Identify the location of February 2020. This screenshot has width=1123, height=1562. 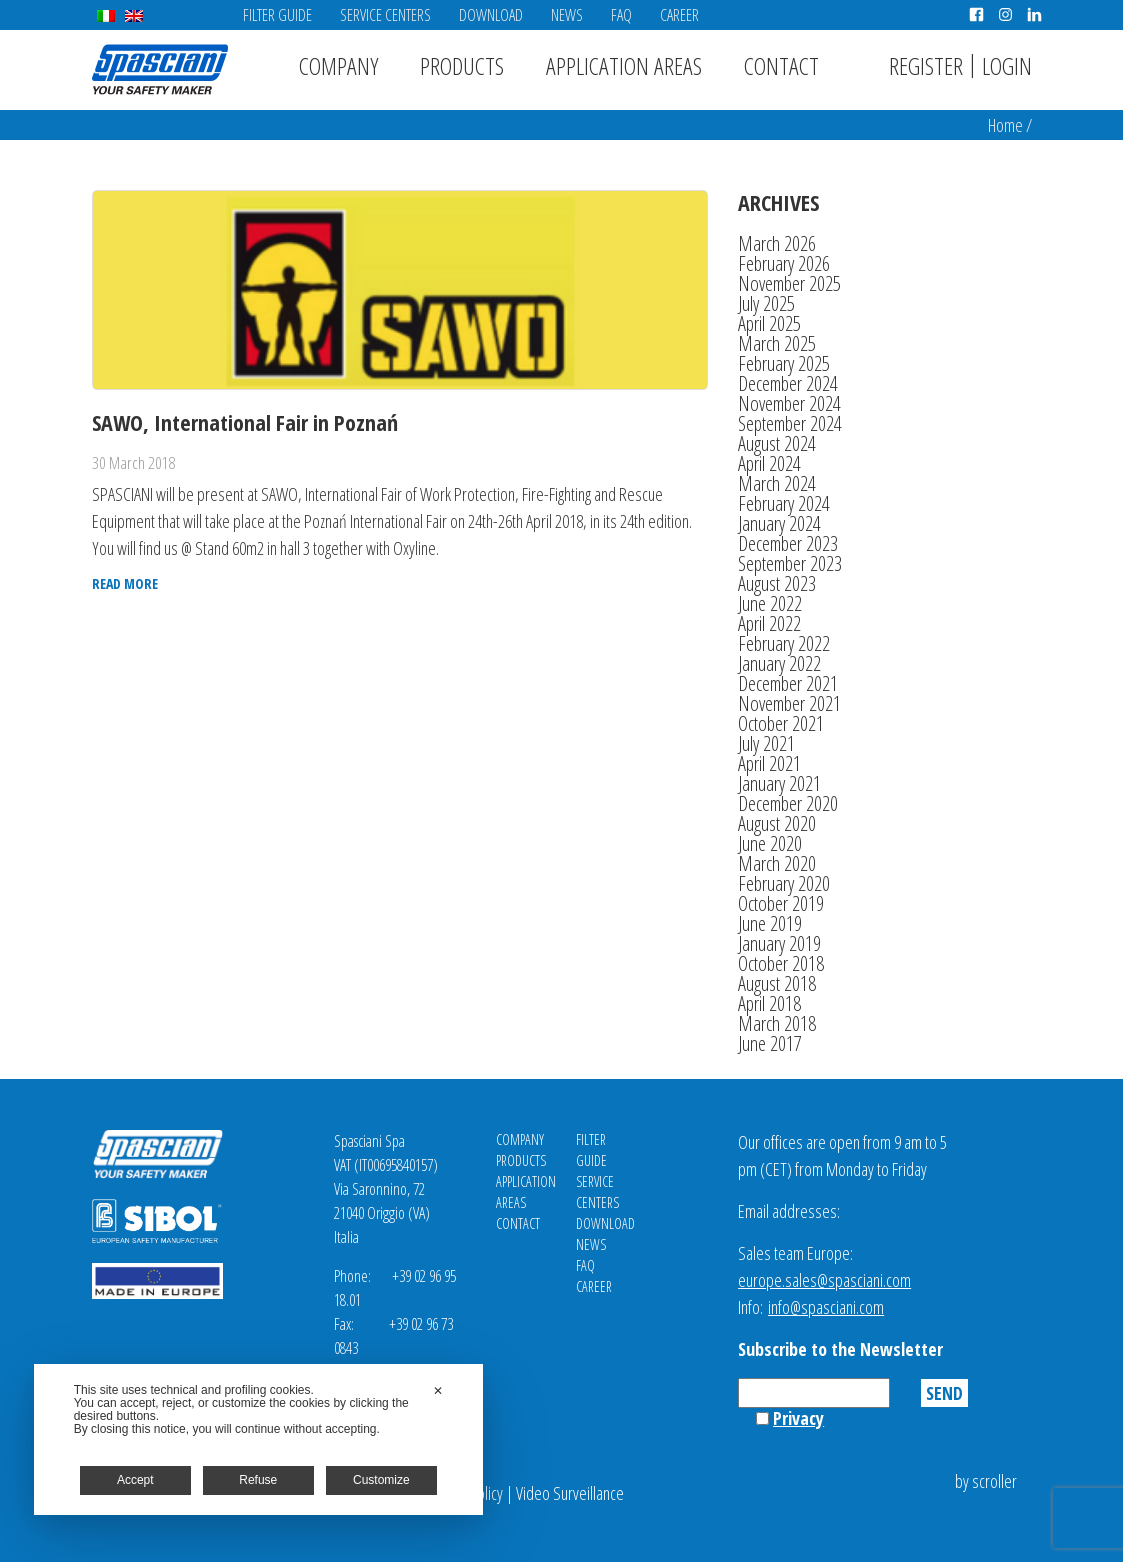
(784, 883).